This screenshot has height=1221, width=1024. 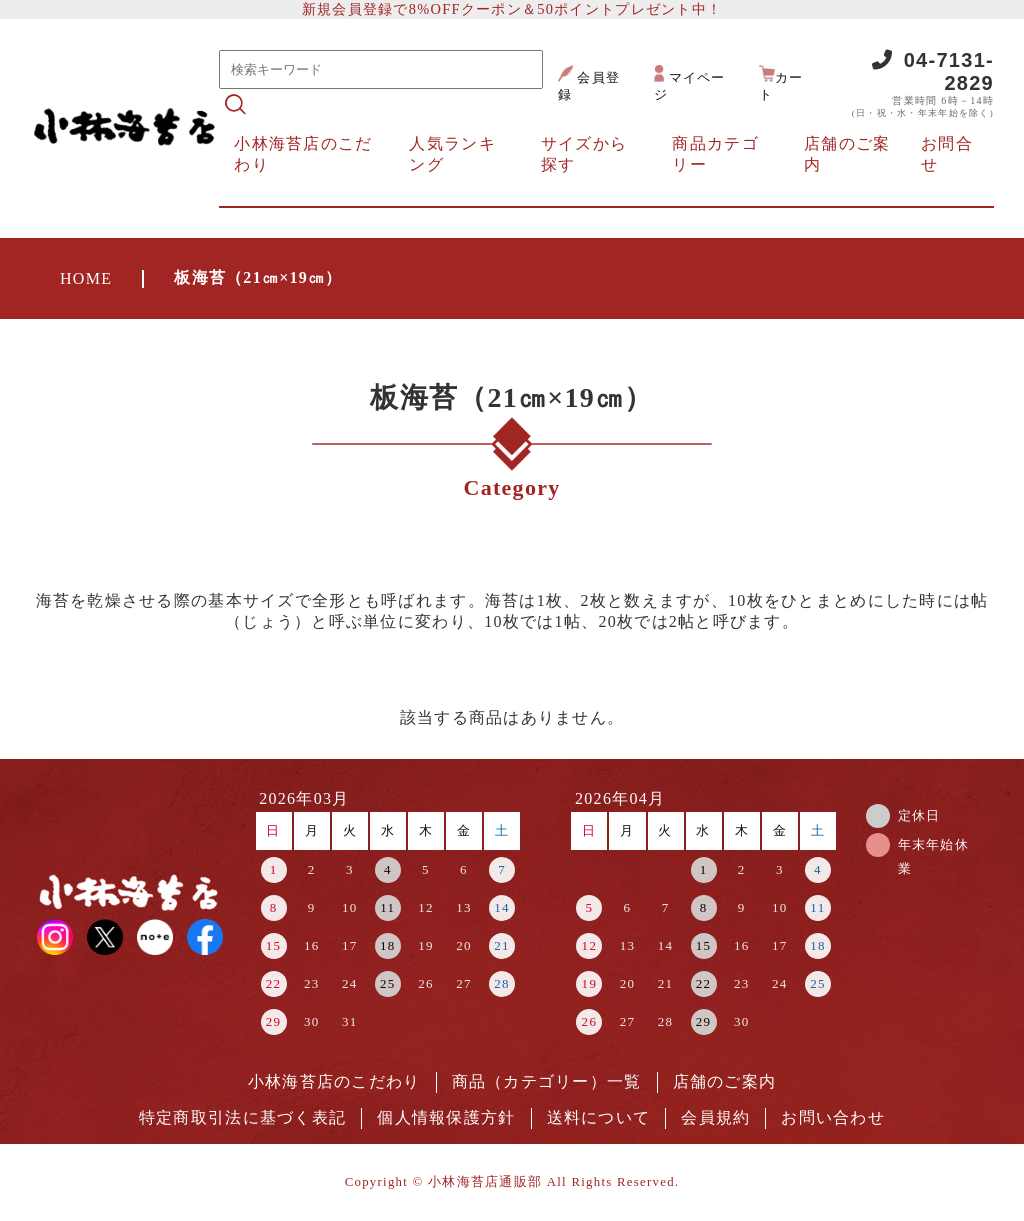 I want to click on HOME, so click(x=86, y=278).